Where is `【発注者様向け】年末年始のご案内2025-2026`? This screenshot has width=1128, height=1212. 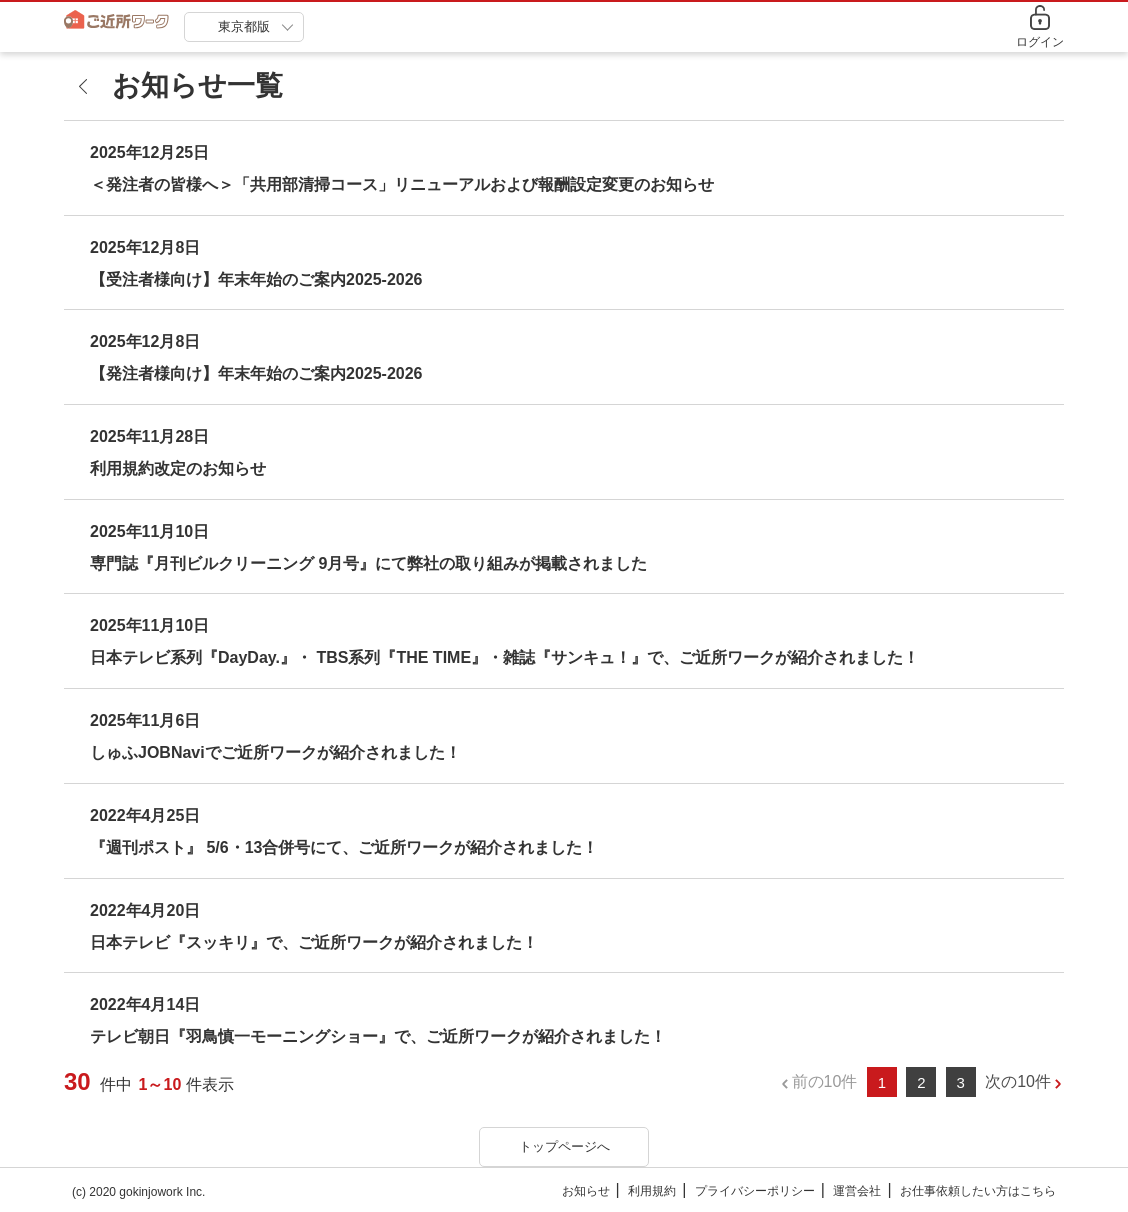
【発注者様向け】年末年始のご案内2025-2026 is located at coordinates (256, 373).